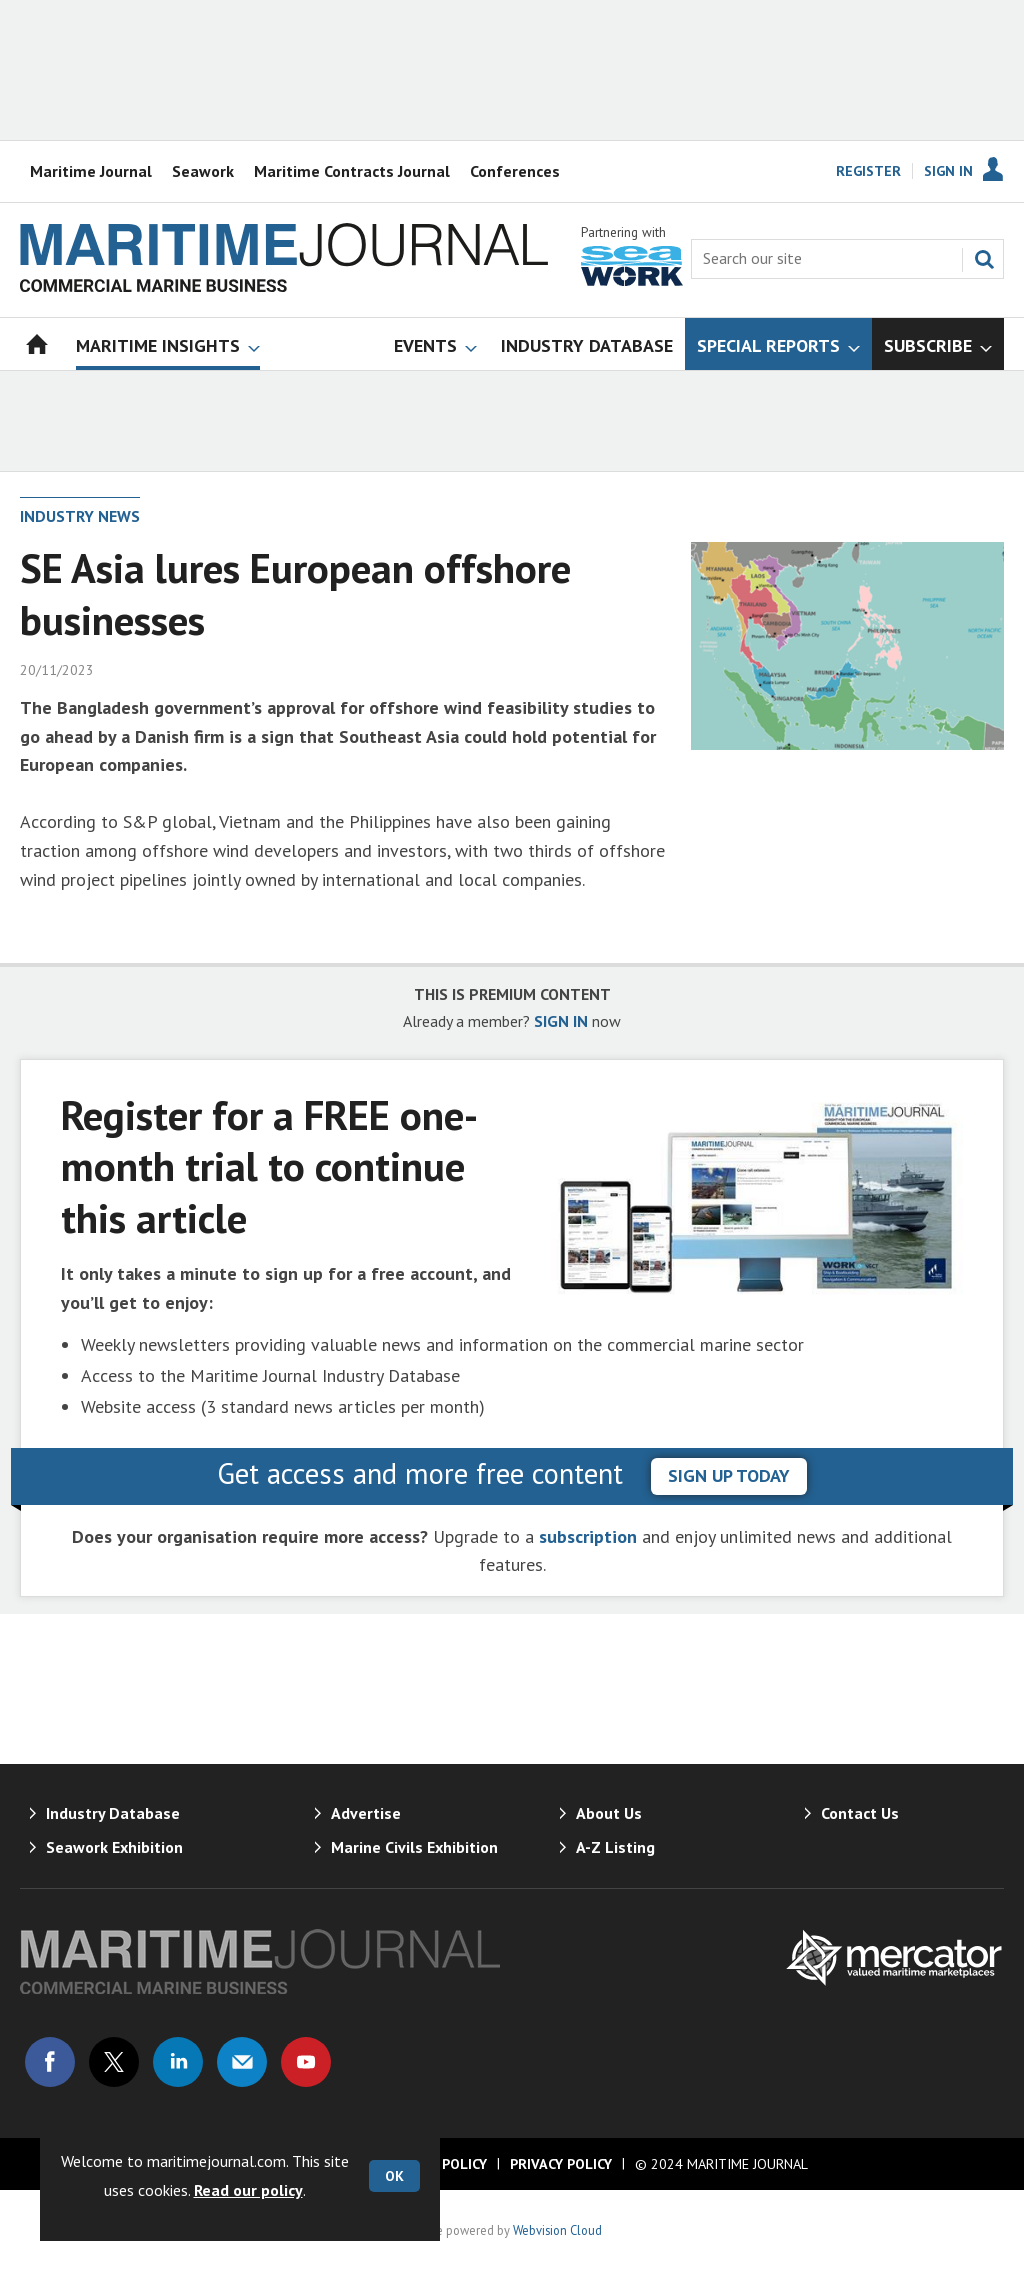  What do you see at coordinates (242, 2062) in the screenshot?
I see `Email us` at bounding box center [242, 2062].